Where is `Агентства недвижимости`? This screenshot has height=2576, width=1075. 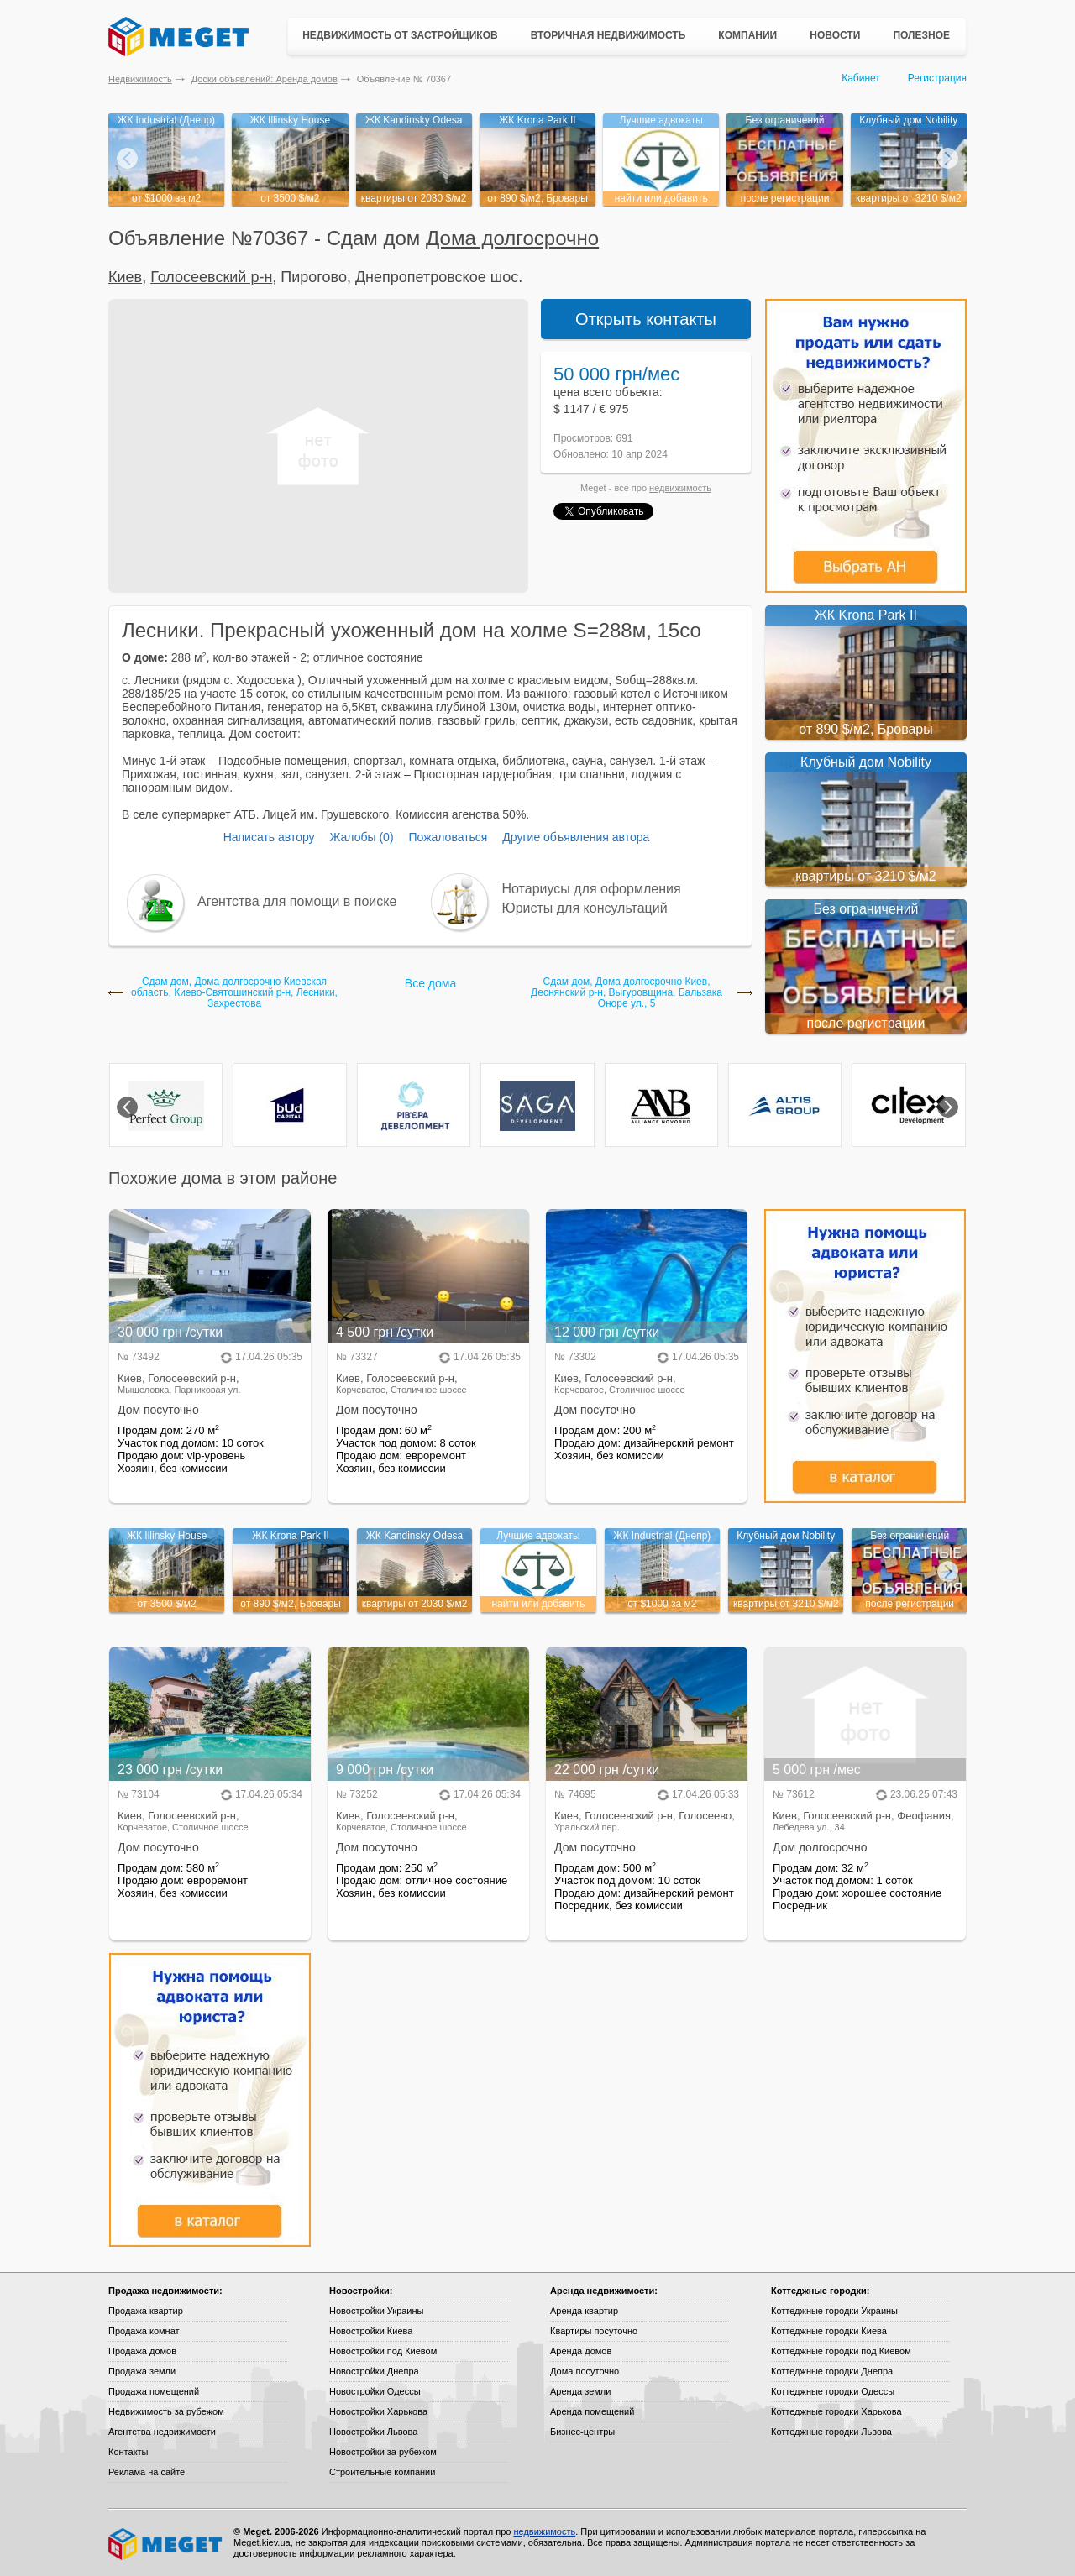 Агентства недвижимости is located at coordinates (162, 2432).